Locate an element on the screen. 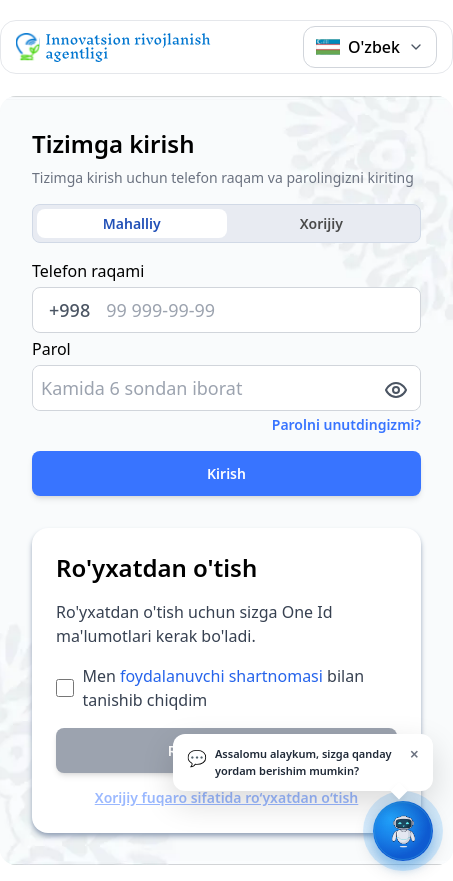 The width and height of the screenshot is (453, 881). foydalanuvchi shartnomasi is located at coordinates (221, 676).